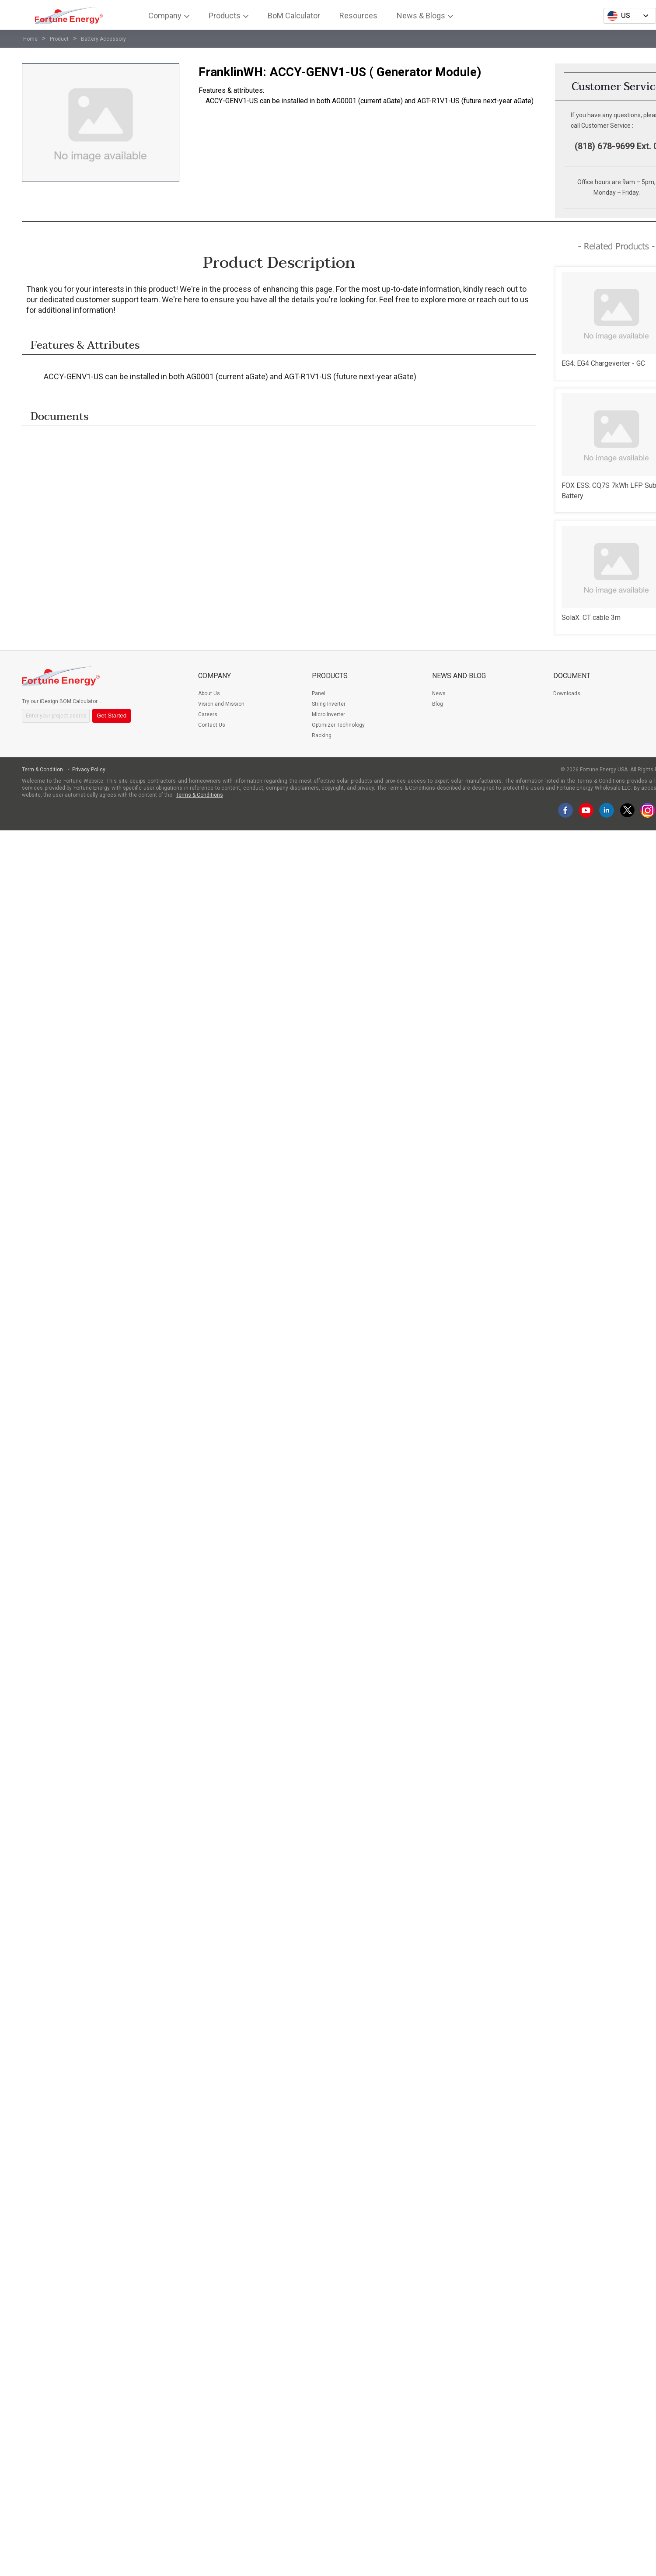 The image size is (656, 2576). I want to click on Get Started, so click(111, 715).